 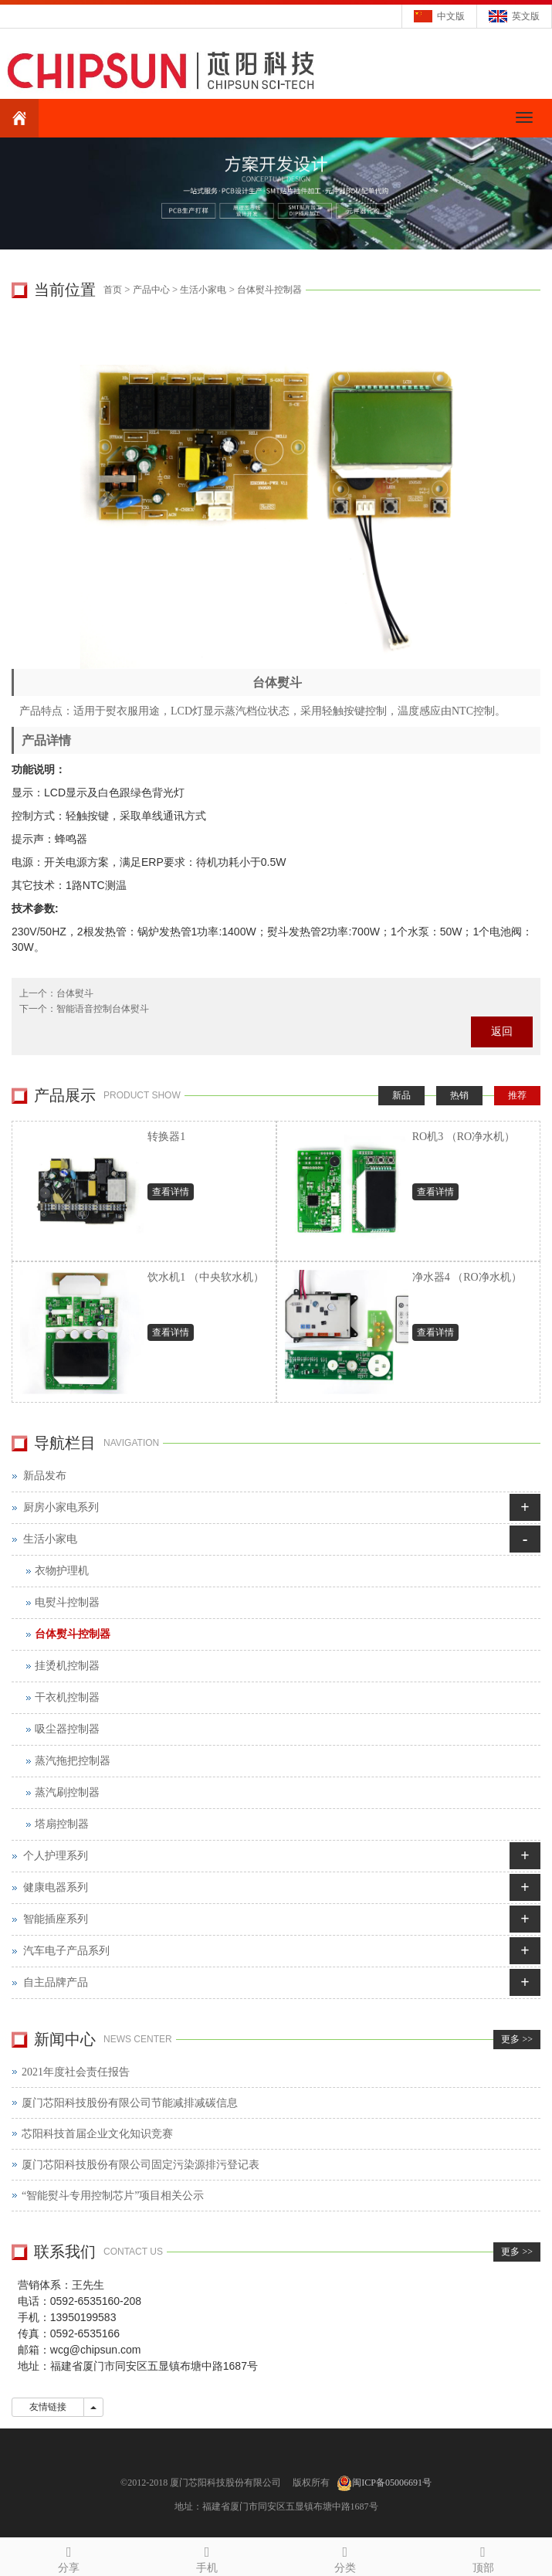 What do you see at coordinates (112, 289) in the screenshot?
I see `首页` at bounding box center [112, 289].